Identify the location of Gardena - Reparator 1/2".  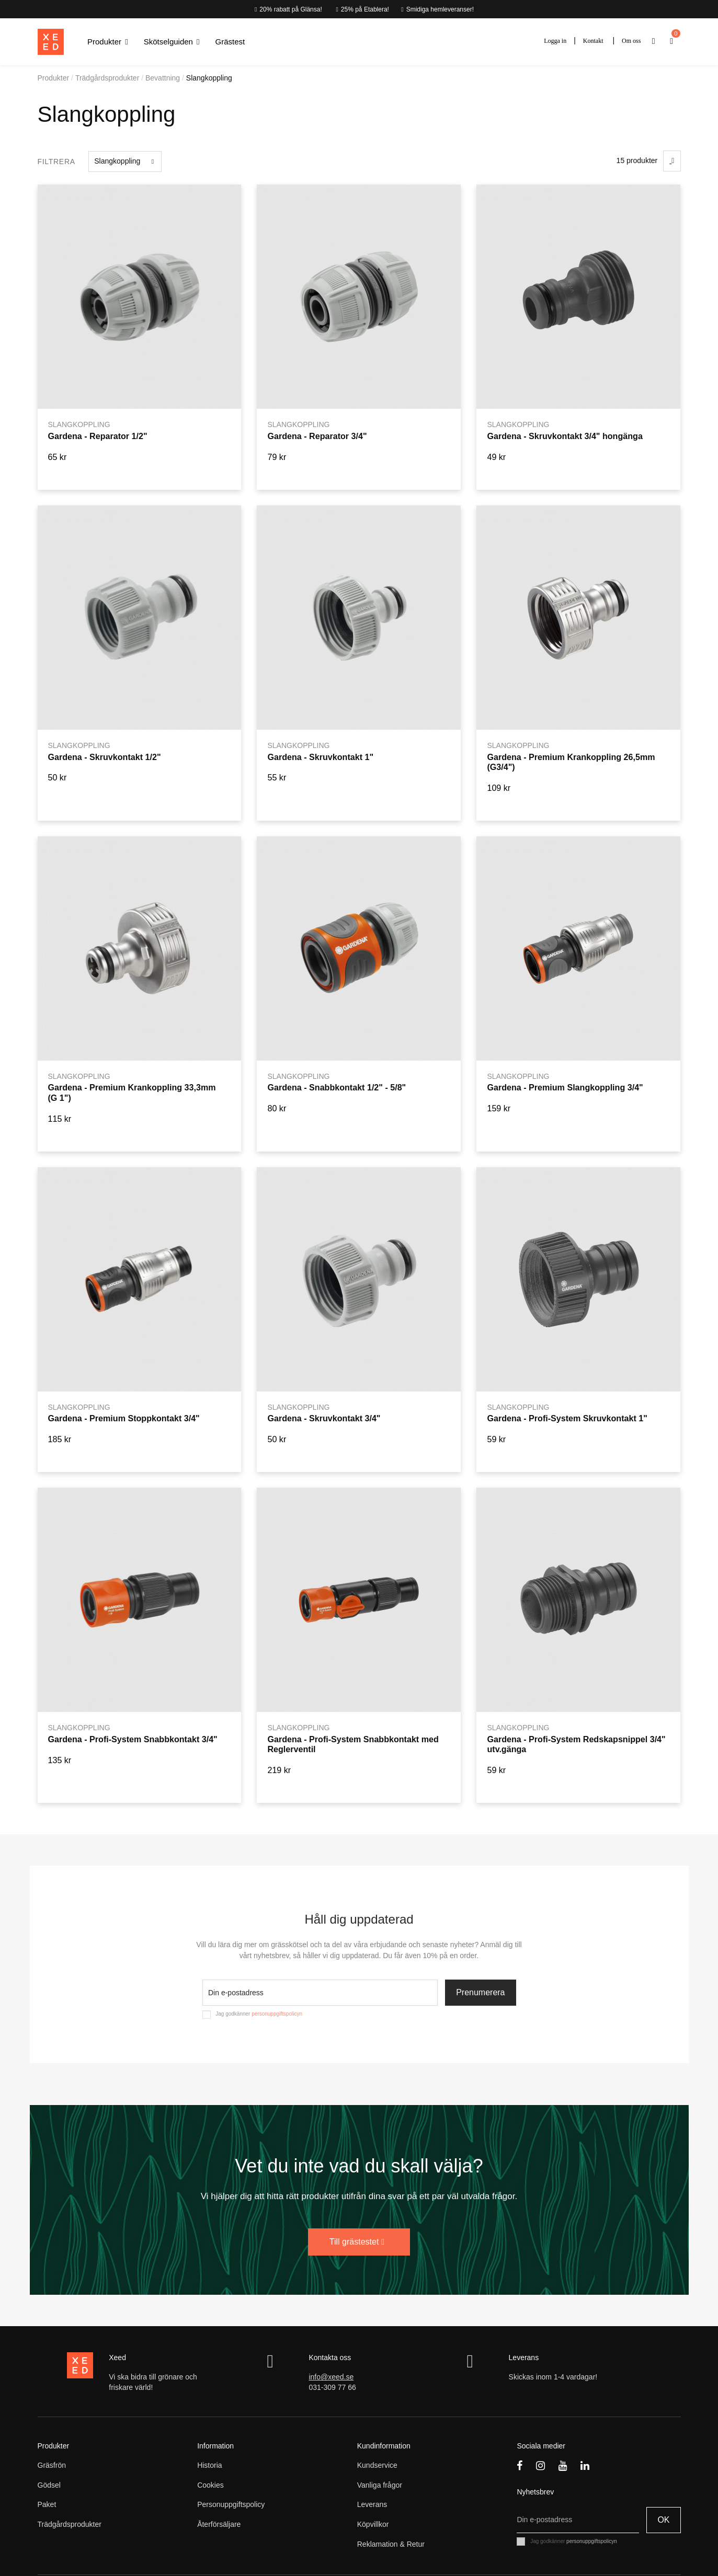
(97, 436).